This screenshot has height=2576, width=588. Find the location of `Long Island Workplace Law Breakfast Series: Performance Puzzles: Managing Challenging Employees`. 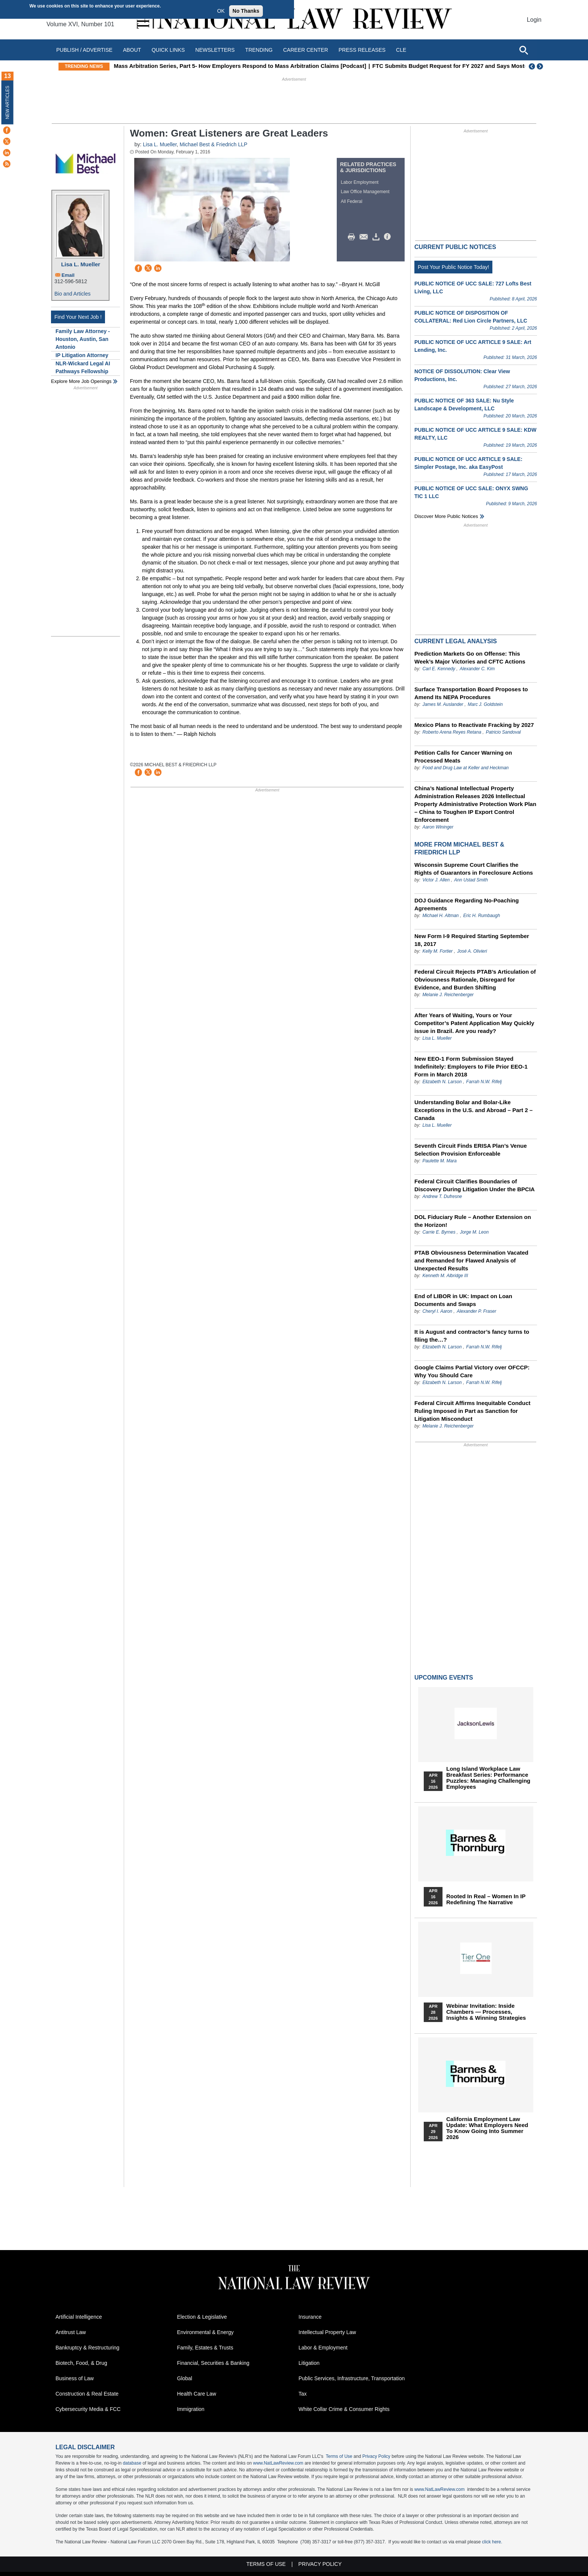

Long Island Workplace Law Breakfast Series: Performance Puzzles: Managing Challenging Employees is located at coordinates (488, 1778).